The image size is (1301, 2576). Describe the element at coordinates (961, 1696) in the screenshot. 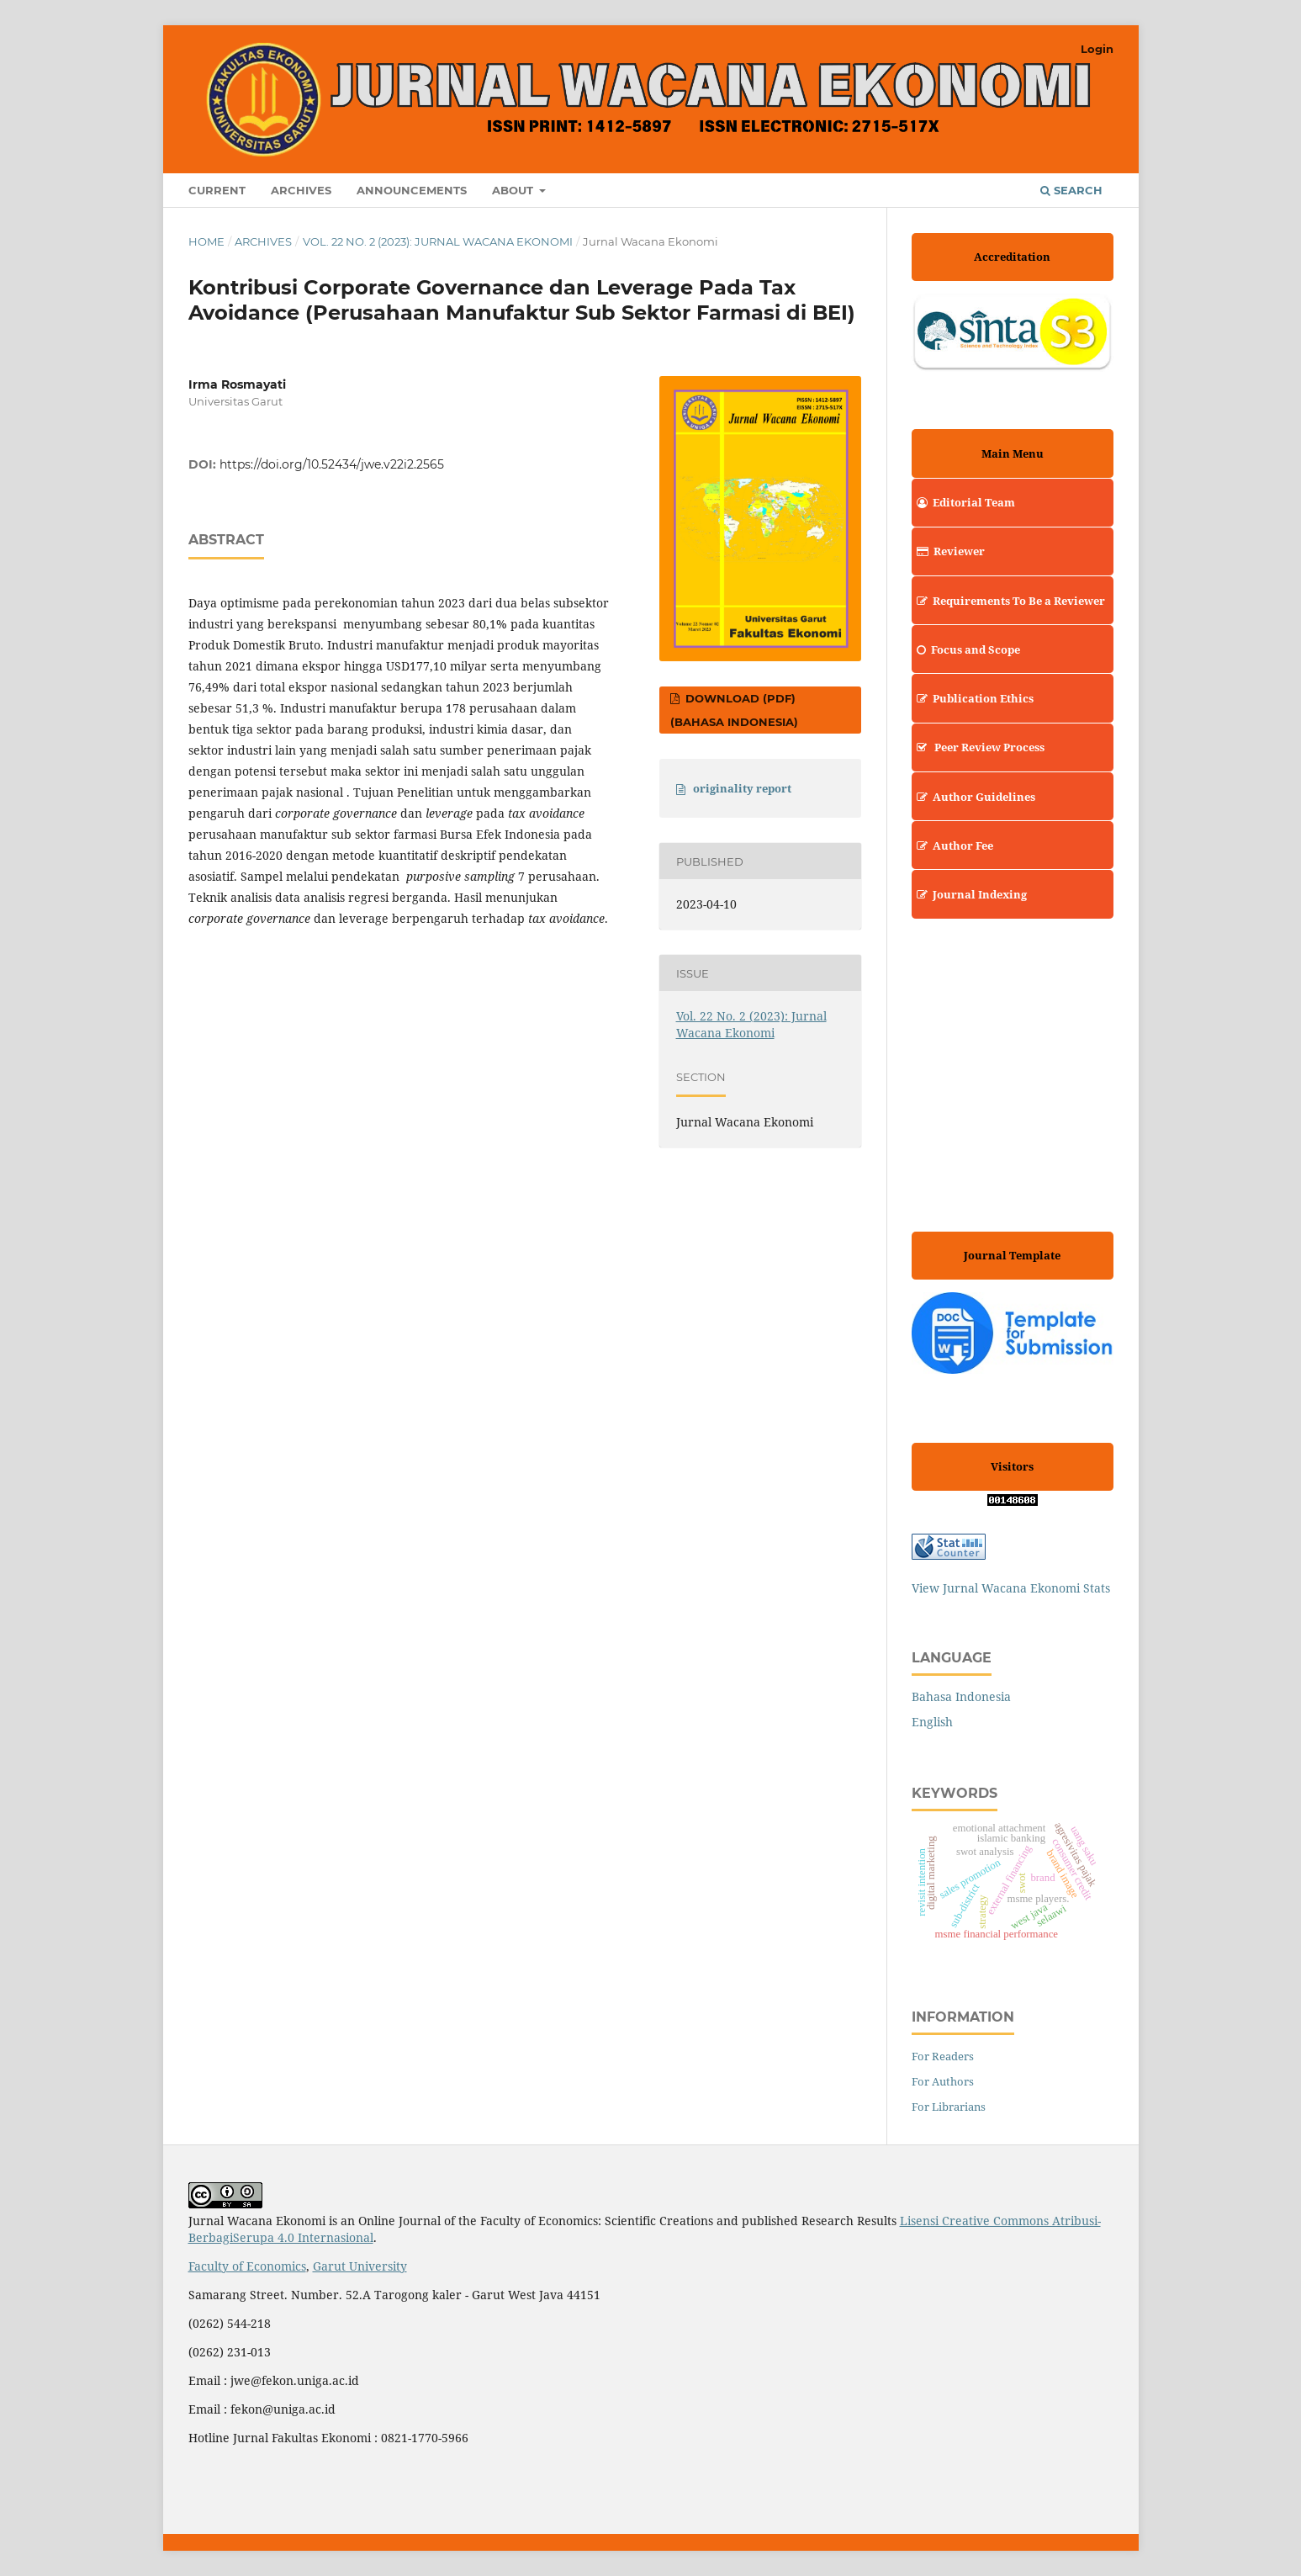

I see `Bahasa Indonesia` at that location.